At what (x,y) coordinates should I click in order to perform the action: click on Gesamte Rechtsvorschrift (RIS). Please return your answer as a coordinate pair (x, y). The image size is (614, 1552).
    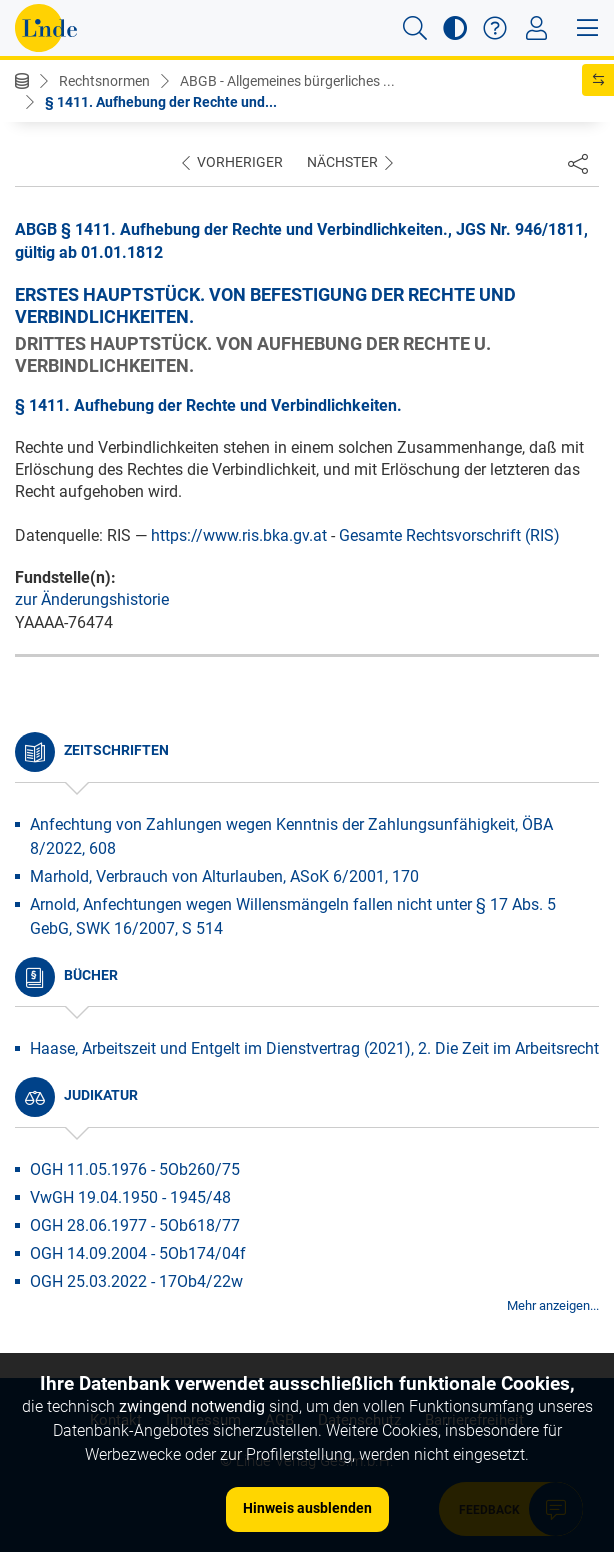
    Looking at the image, I should click on (449, 535).